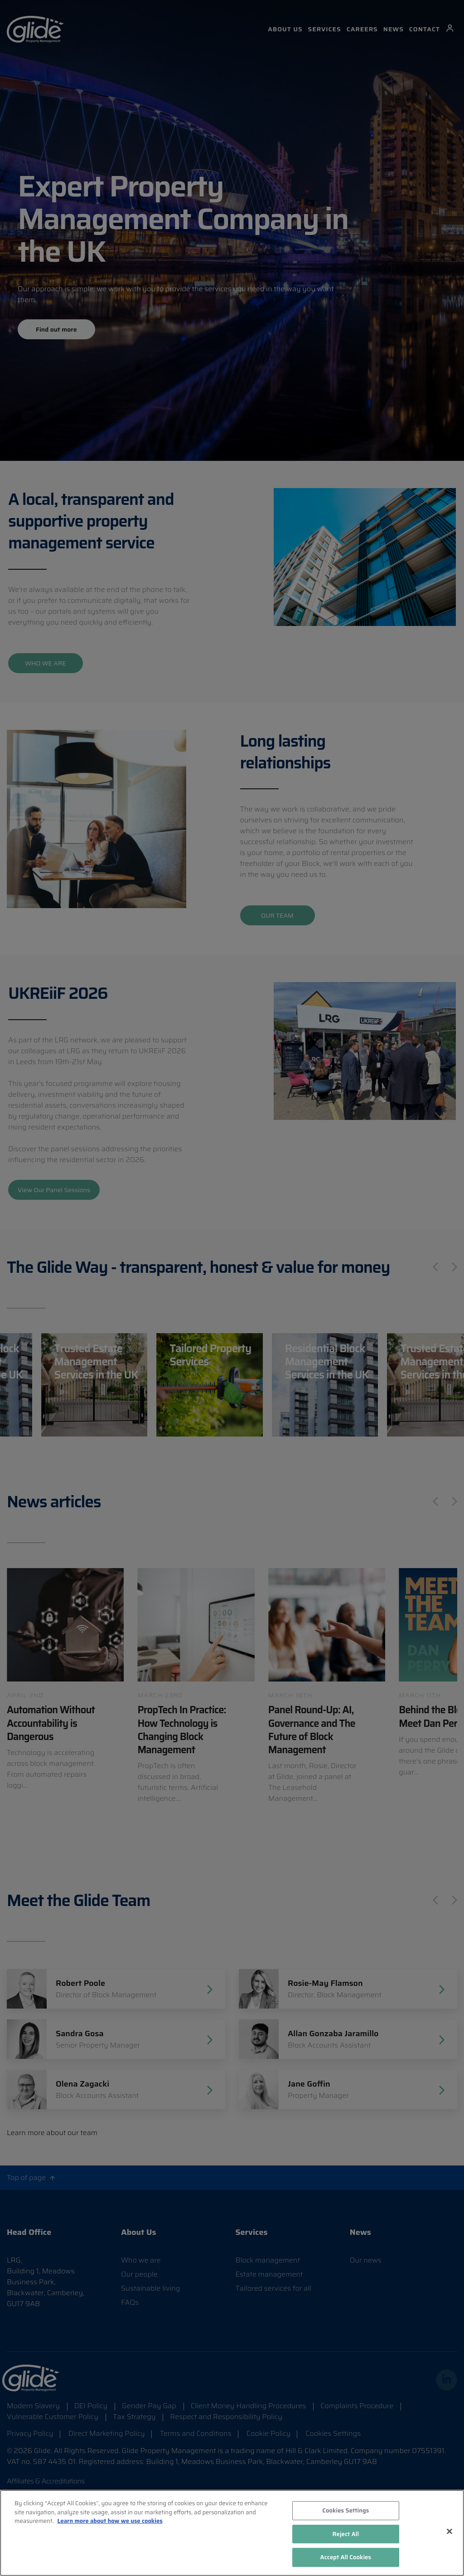 The width and height of the screenshot is (464, 2576). Describe the element at coordinates (449, 2532) in the screenshot. I see `[Close]` at that location.